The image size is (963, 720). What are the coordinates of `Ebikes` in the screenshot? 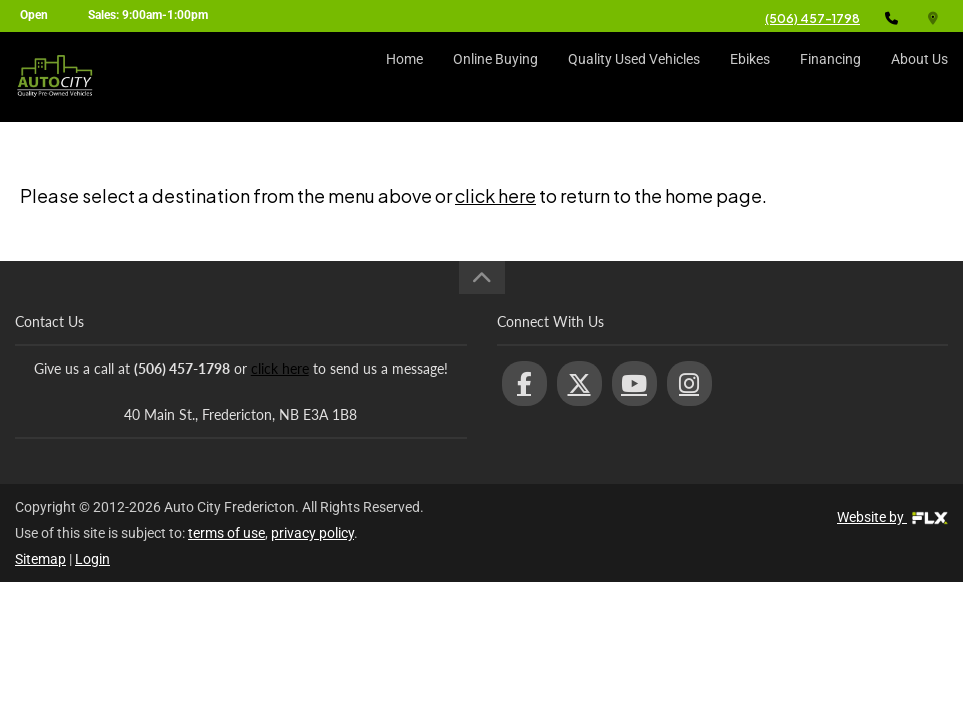 It's located at (750, 77).